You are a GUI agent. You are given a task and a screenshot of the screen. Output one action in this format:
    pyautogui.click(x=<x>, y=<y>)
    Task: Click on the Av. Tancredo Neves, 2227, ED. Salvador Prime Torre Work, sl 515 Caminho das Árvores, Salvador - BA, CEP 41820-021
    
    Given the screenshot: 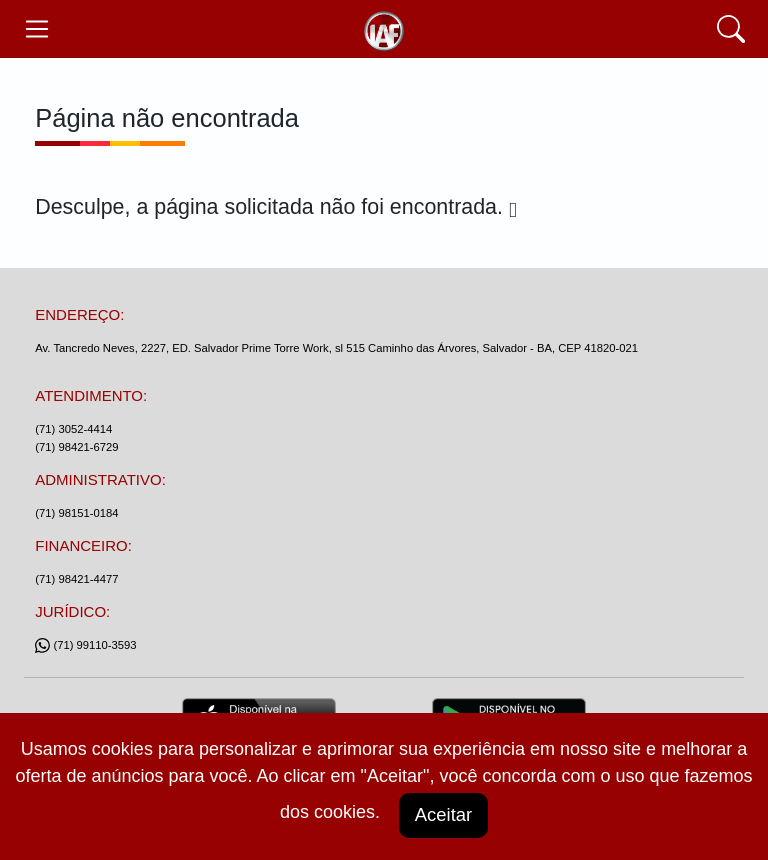 What is the action you would take?
    pyautogui.click(x=336, y=348)
    